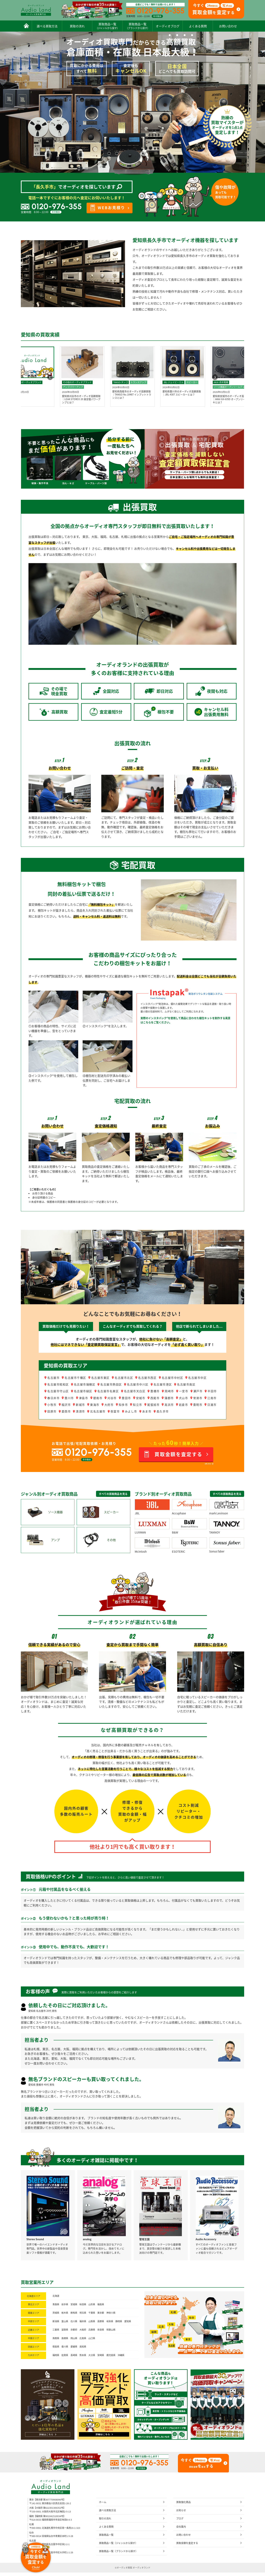  Describe the element at coordinates (100, 1378) in the screenshot. I see `名古屋市東区` at that location.